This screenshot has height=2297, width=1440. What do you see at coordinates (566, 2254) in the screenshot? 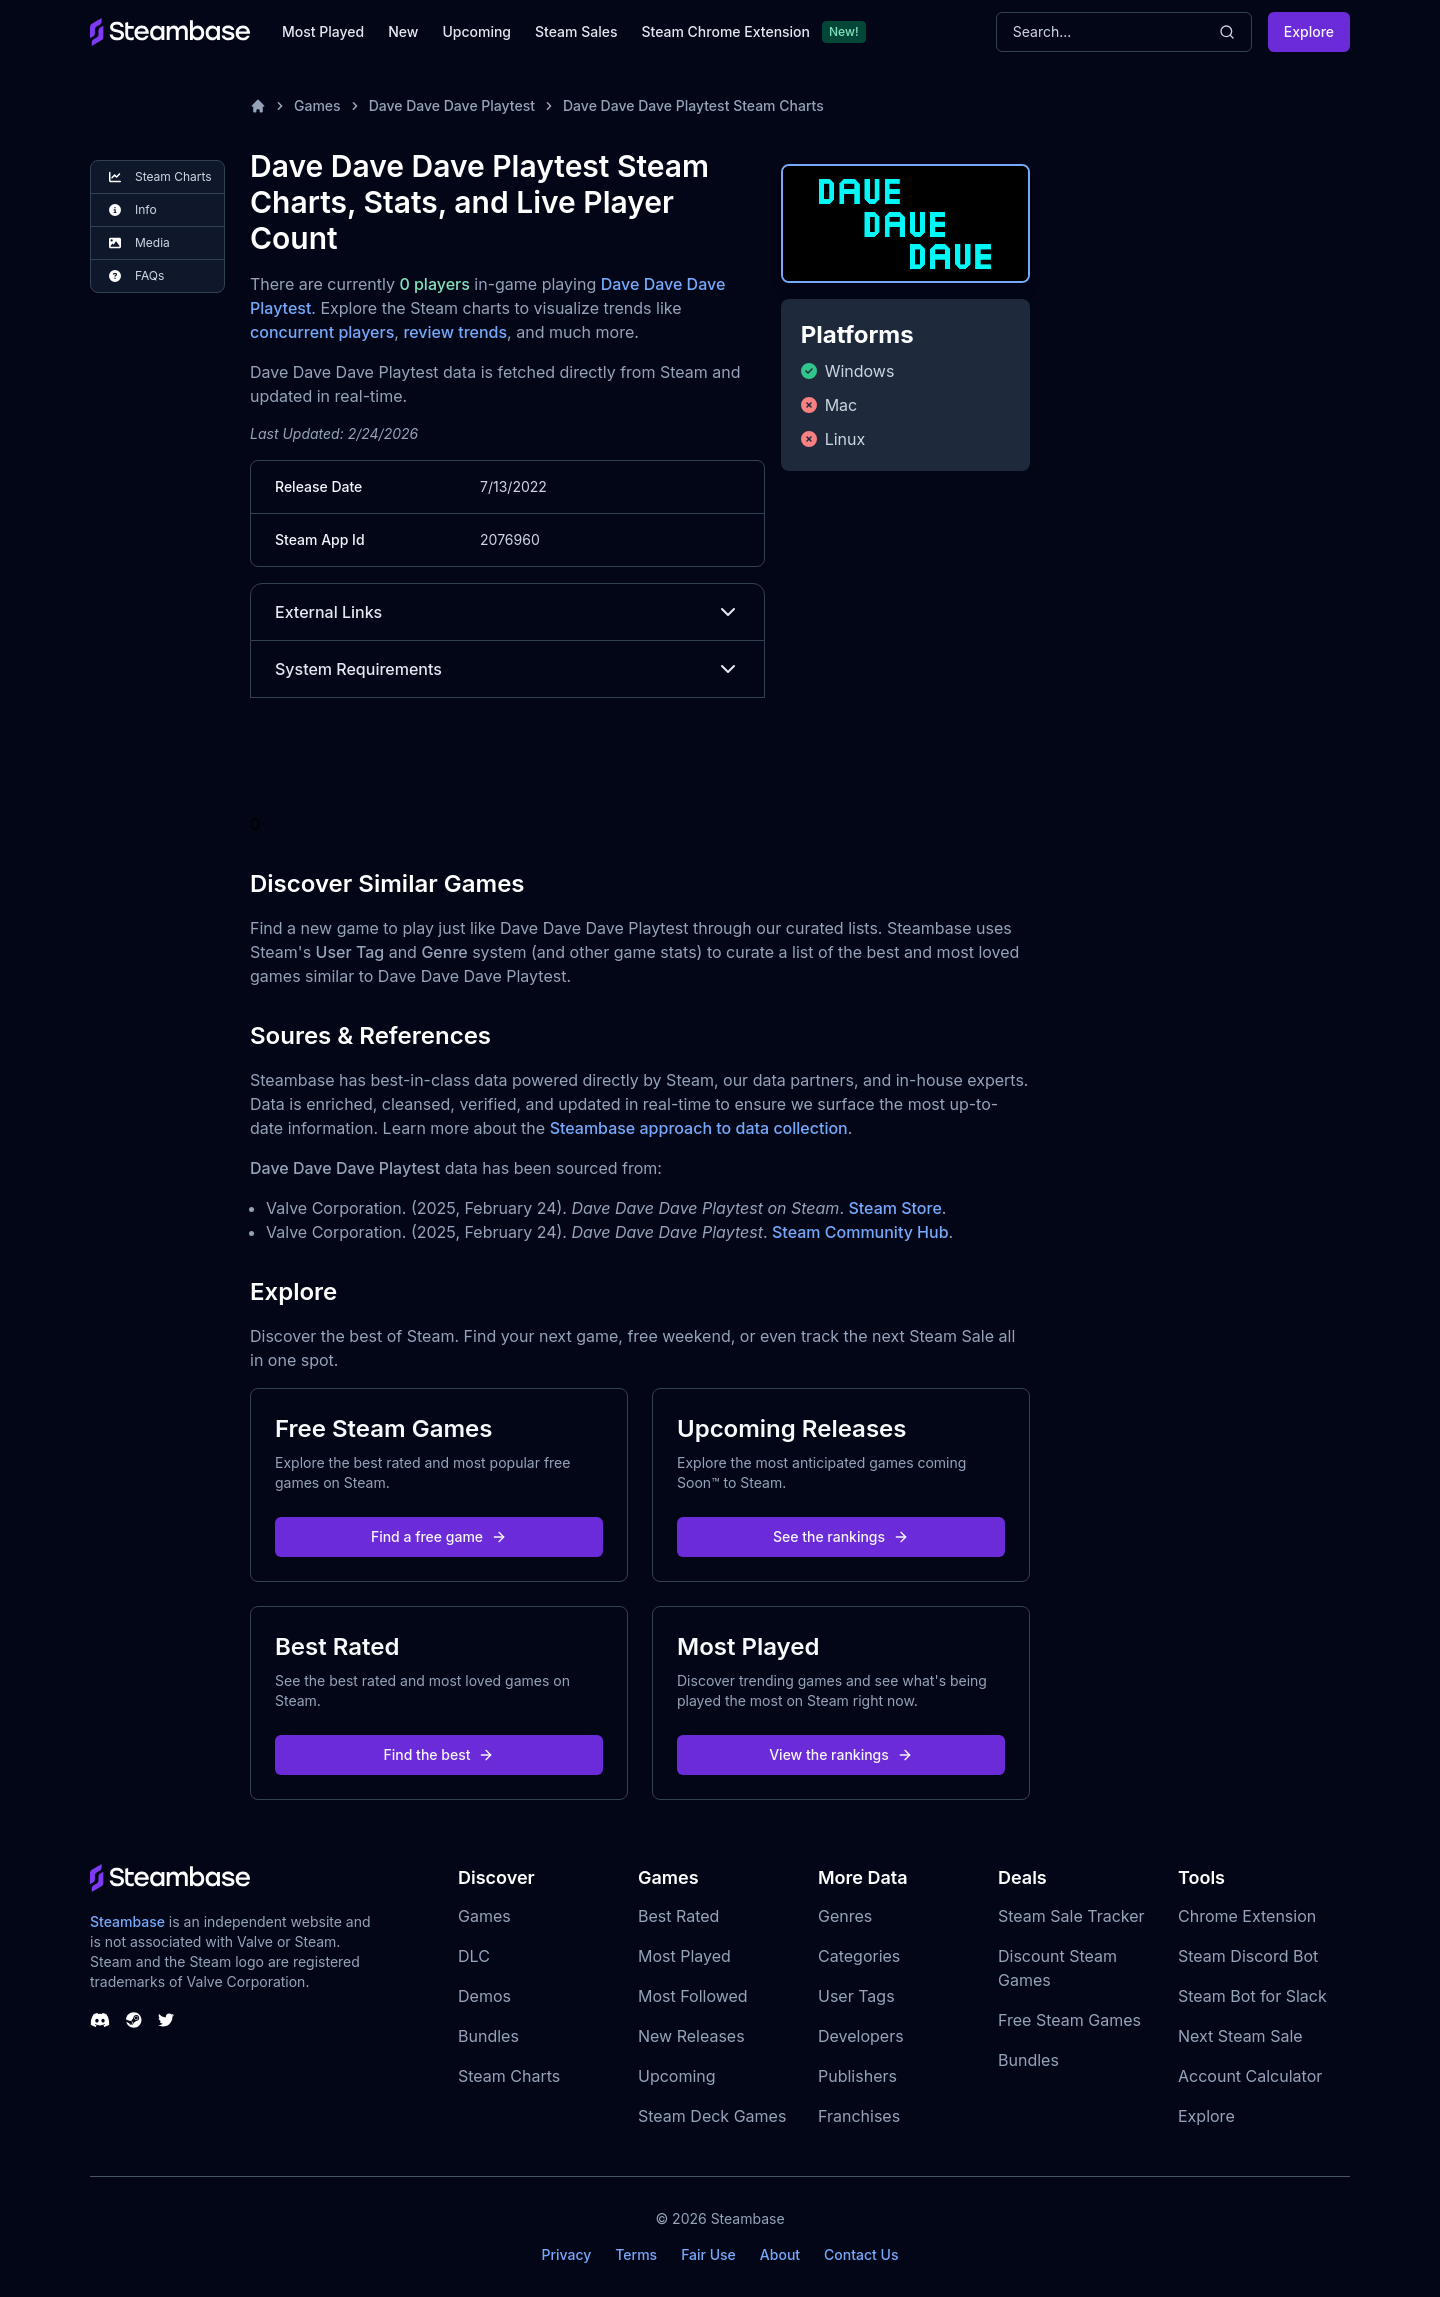
I see `Privacy` at bounding box center [566, 2254].